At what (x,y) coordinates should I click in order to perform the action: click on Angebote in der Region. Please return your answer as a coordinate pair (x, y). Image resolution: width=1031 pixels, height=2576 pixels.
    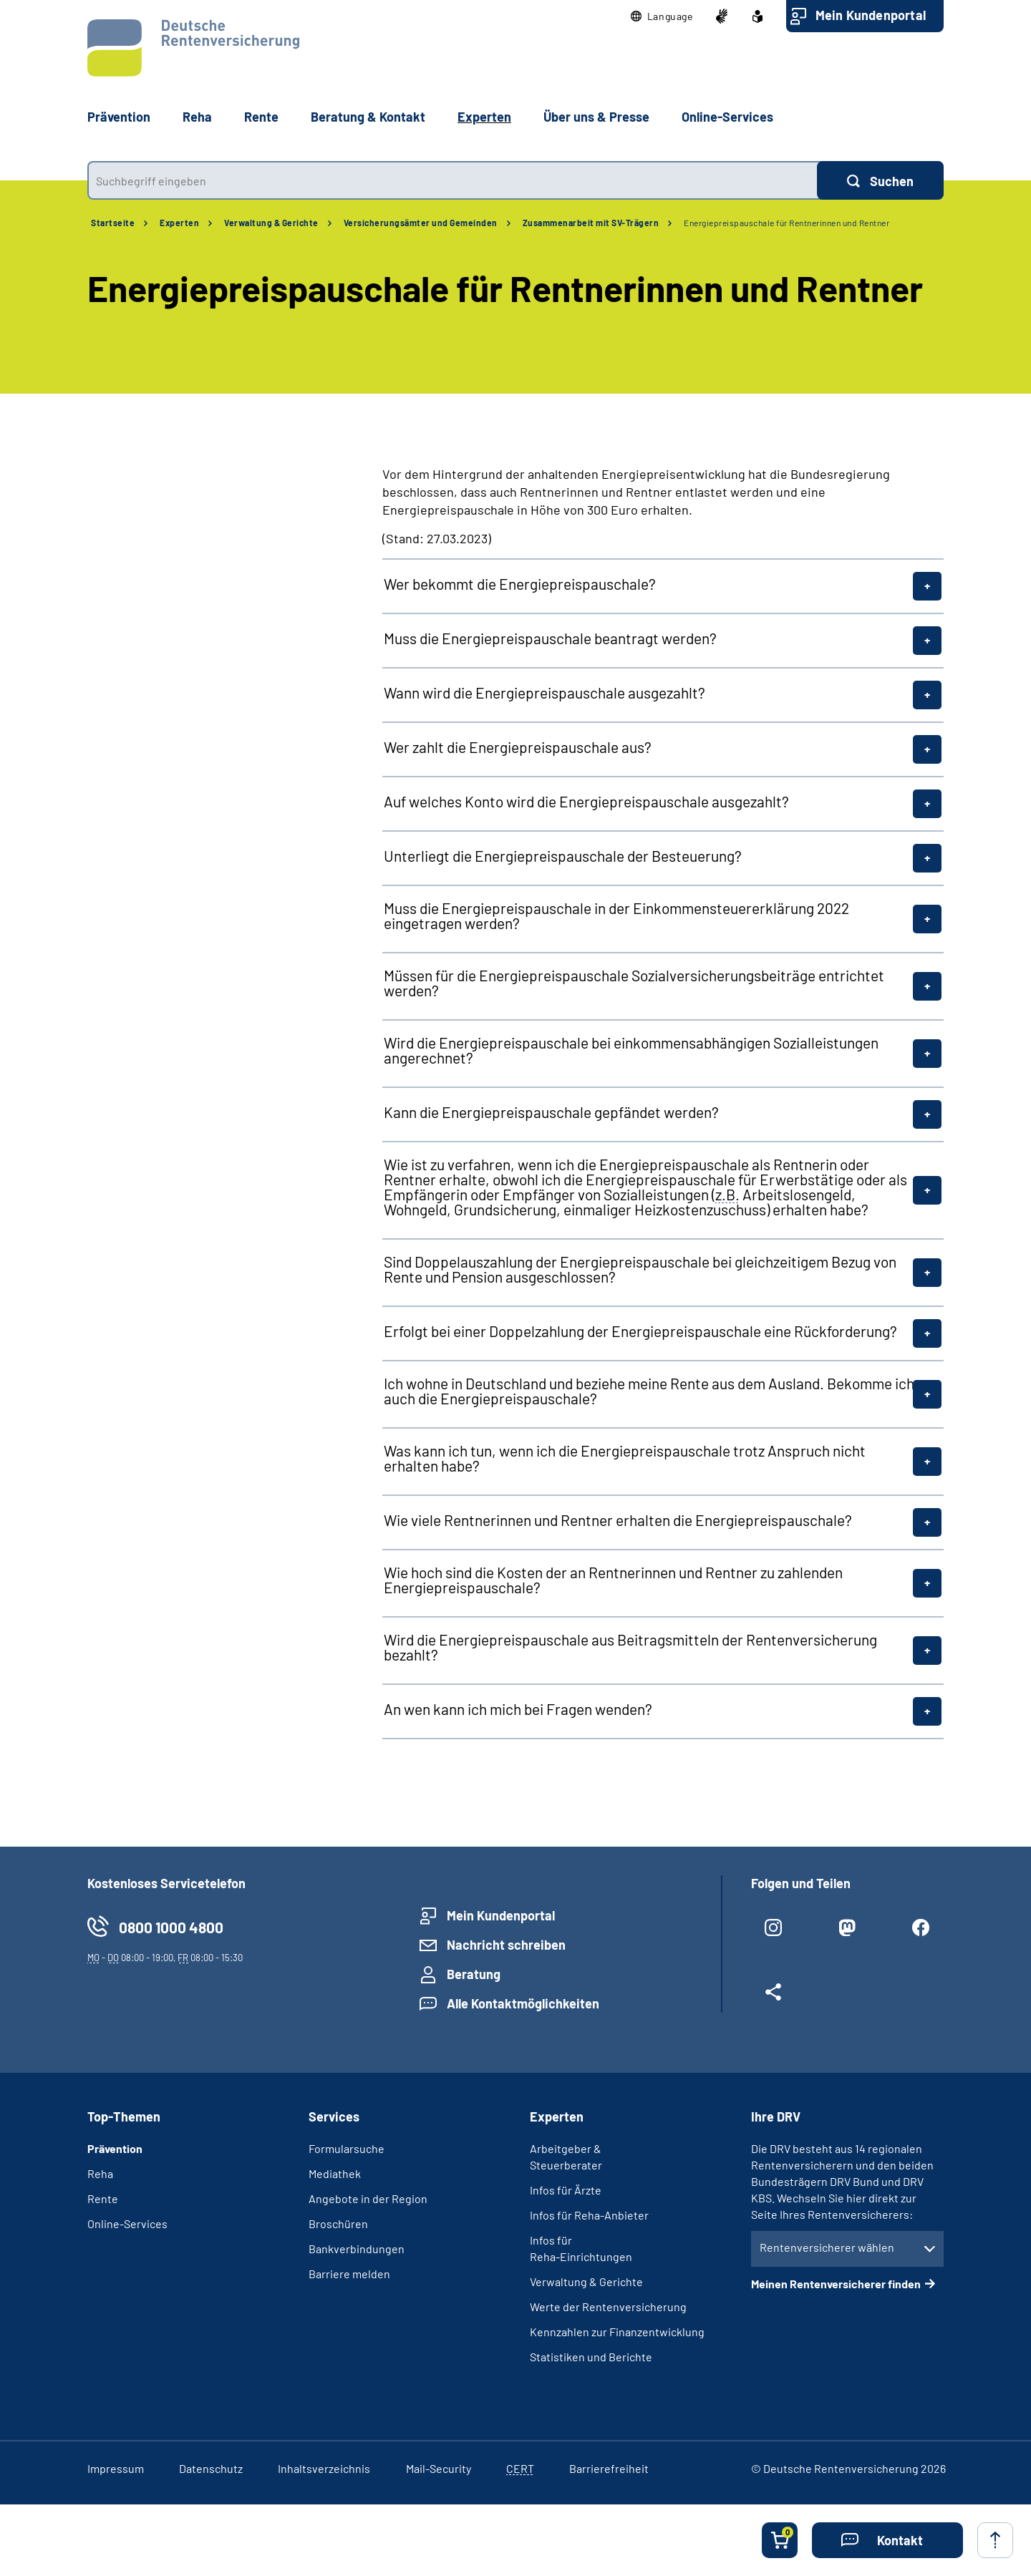
    Looking at the image, I should click on (368, 2198).